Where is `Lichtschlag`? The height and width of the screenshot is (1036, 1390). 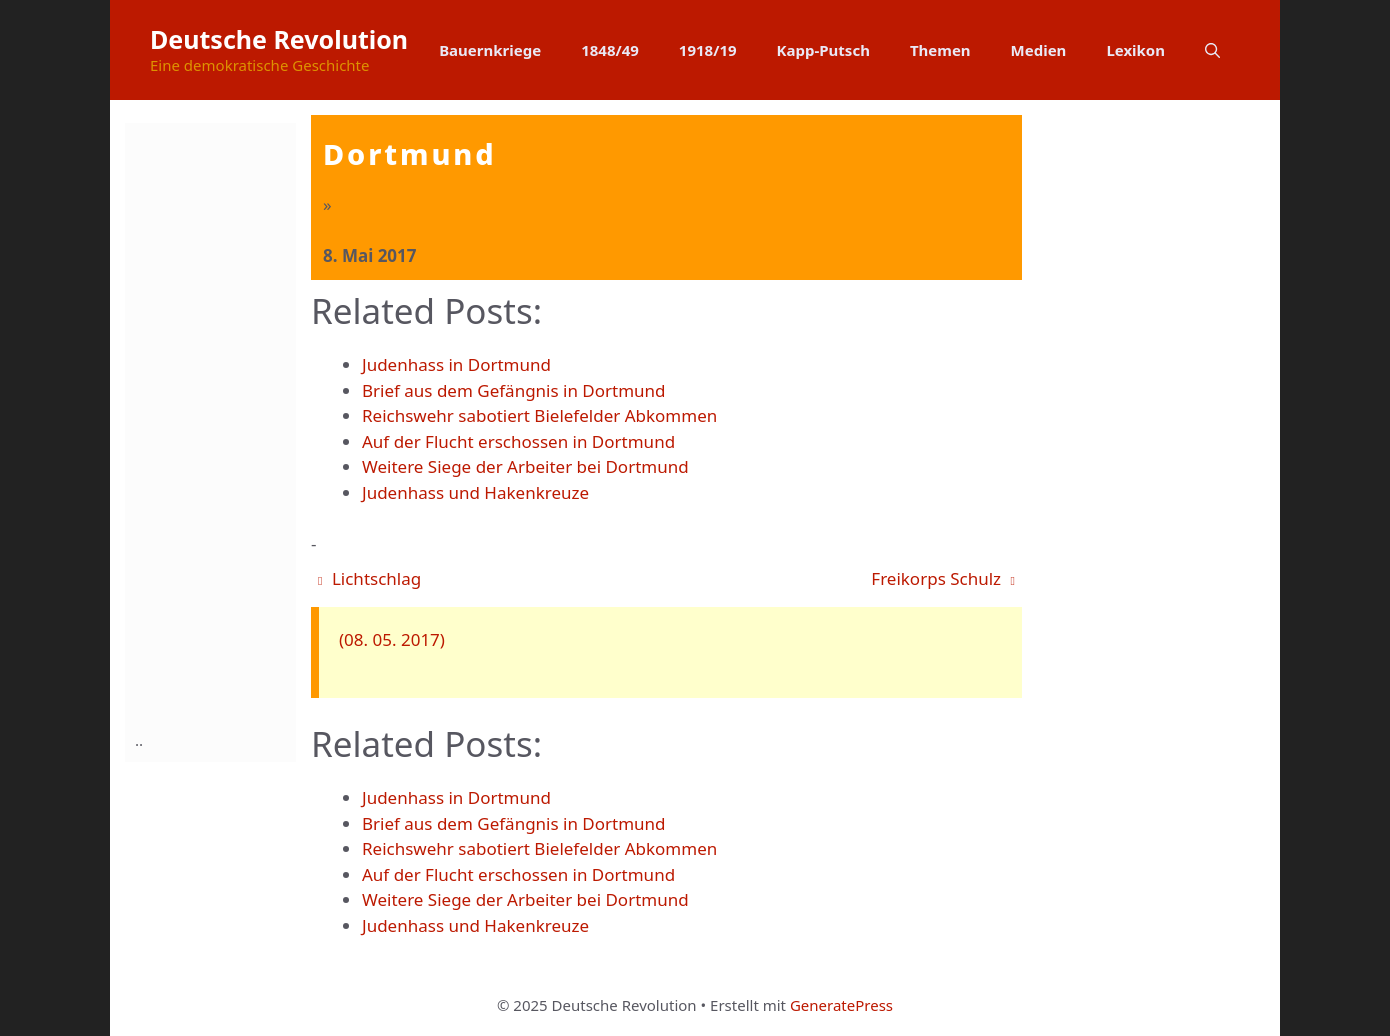 Lichtschlag is located at coordinates (369, 578).